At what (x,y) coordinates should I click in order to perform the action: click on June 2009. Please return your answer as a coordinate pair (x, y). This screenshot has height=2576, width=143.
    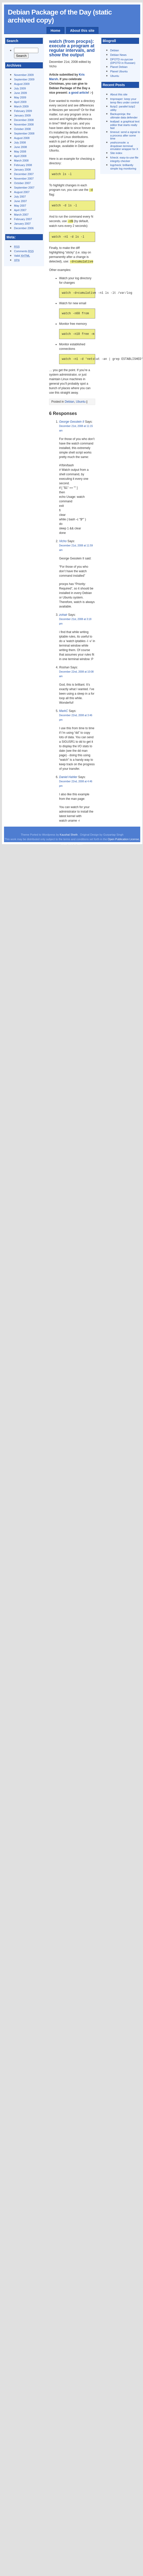
    Looking at the image, I should click on (20, 92).